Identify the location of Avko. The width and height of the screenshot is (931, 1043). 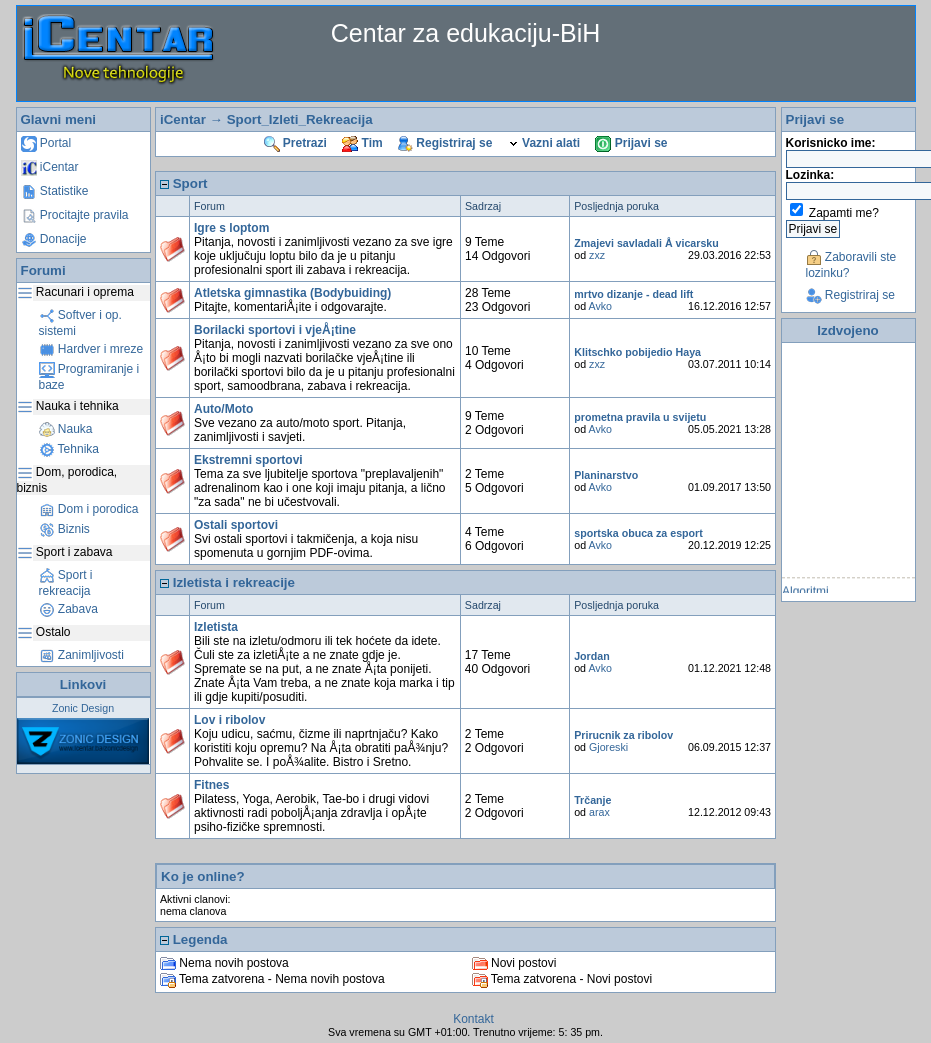
(601, 306).